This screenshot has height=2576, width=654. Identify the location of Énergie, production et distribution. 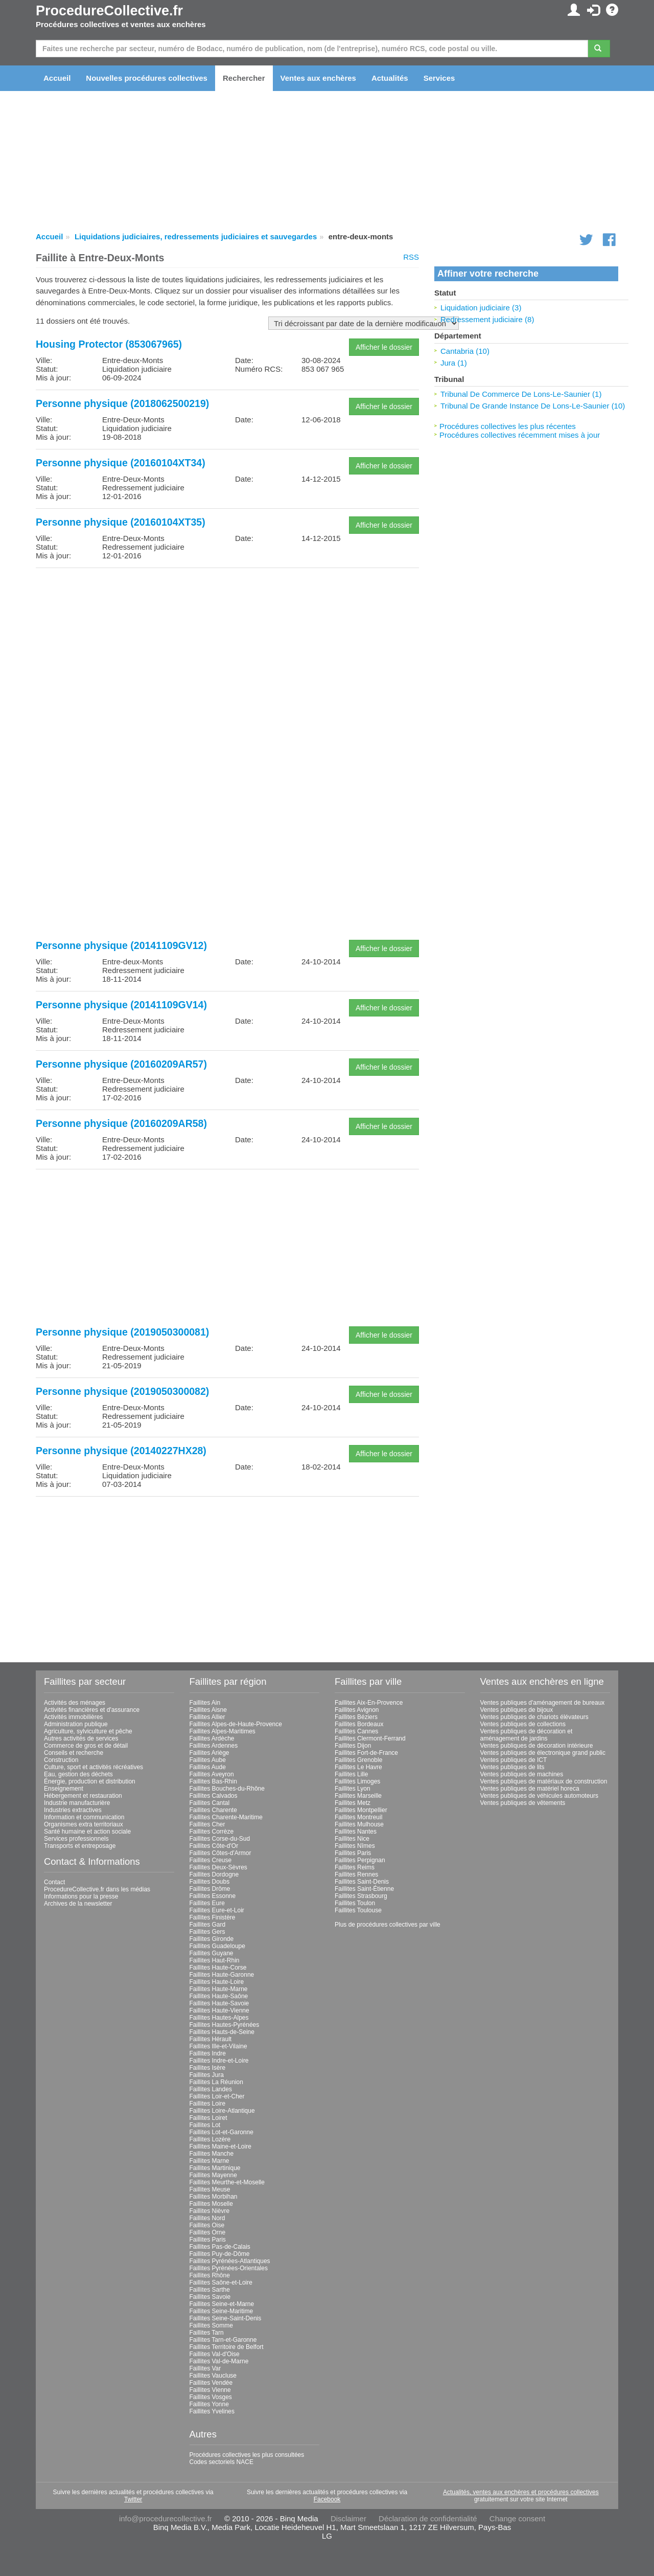
(89, 1781).